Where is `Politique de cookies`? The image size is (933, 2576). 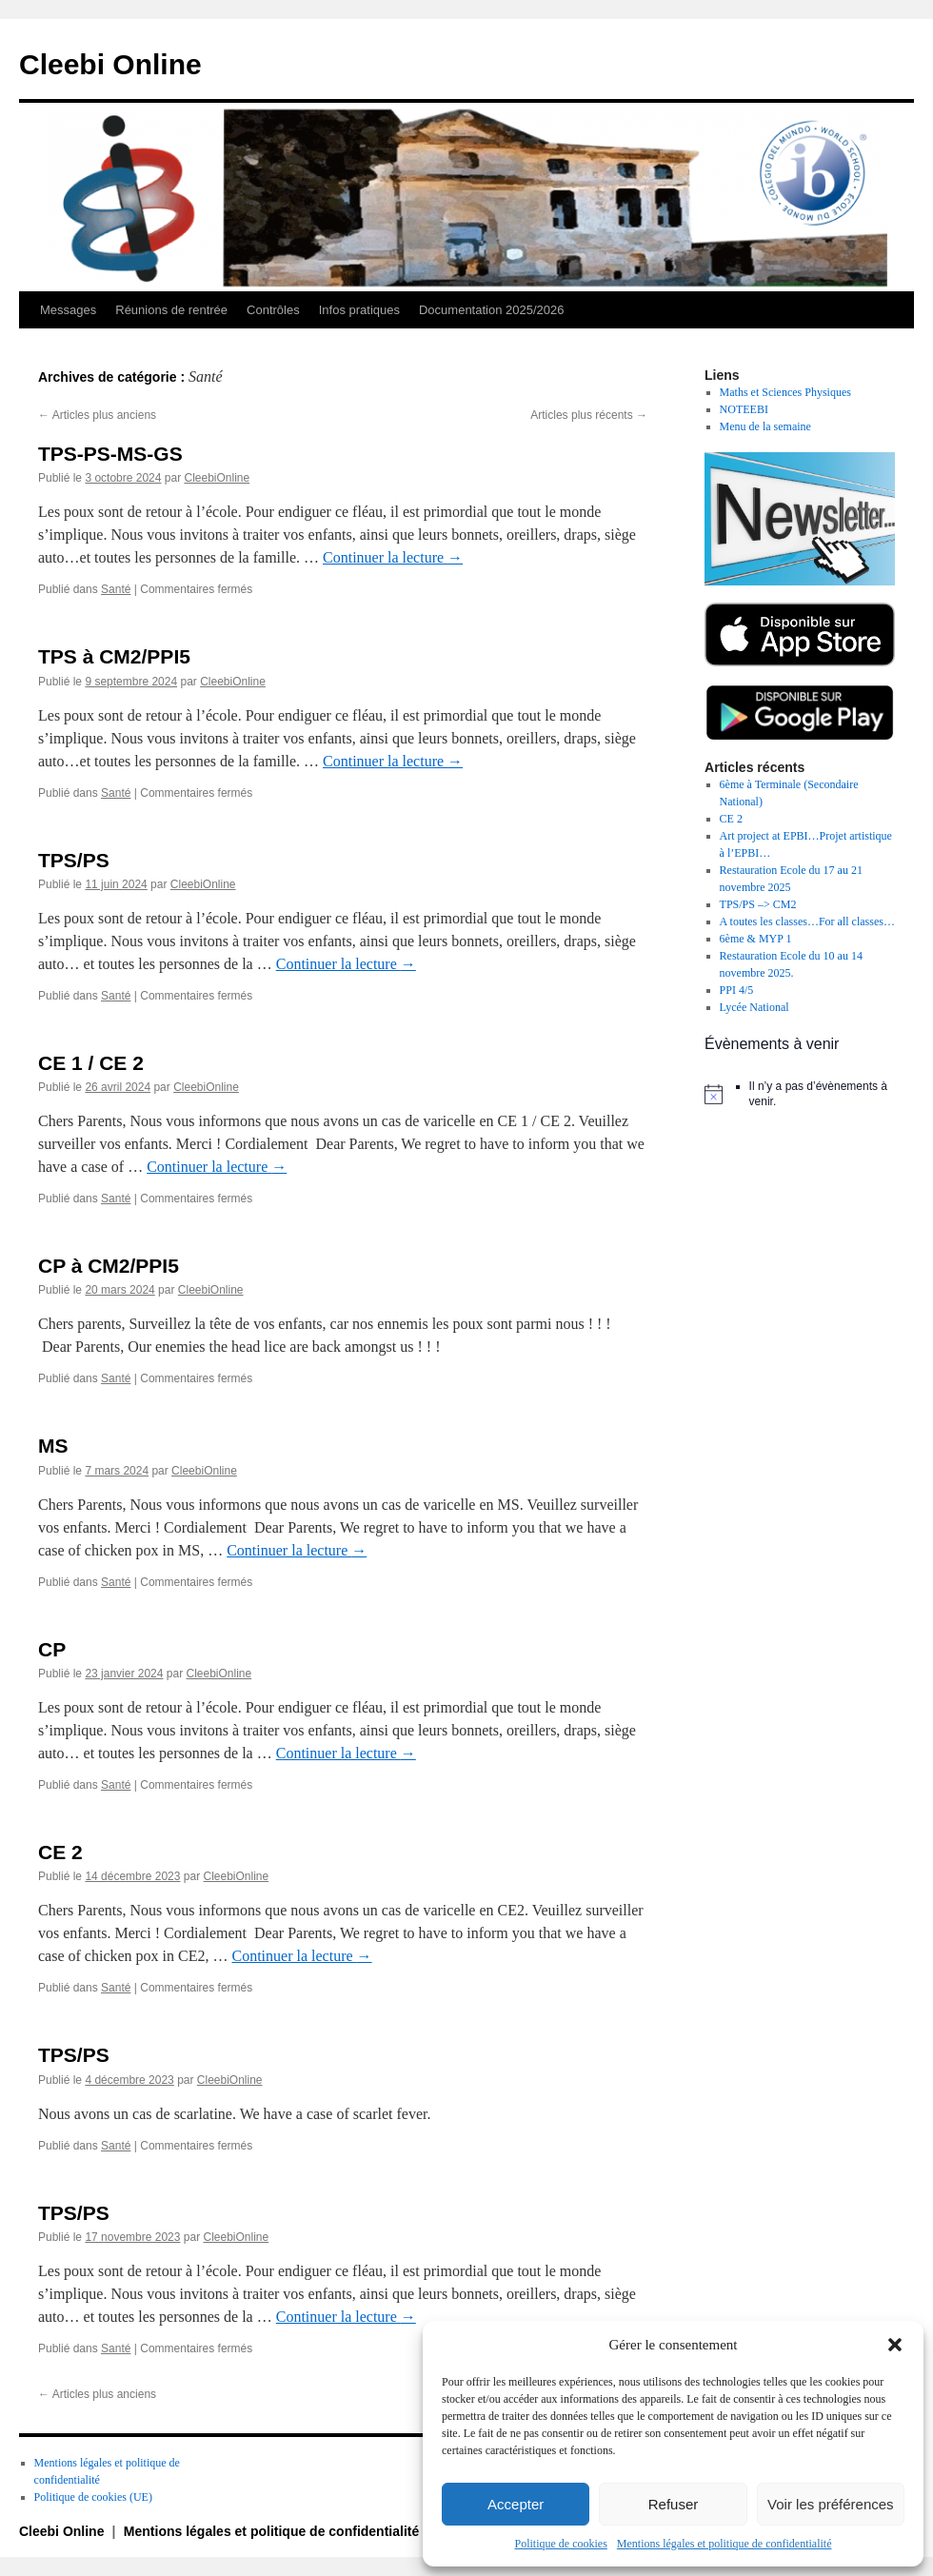 Politique de cookies is located at coordinates (561, 2543).